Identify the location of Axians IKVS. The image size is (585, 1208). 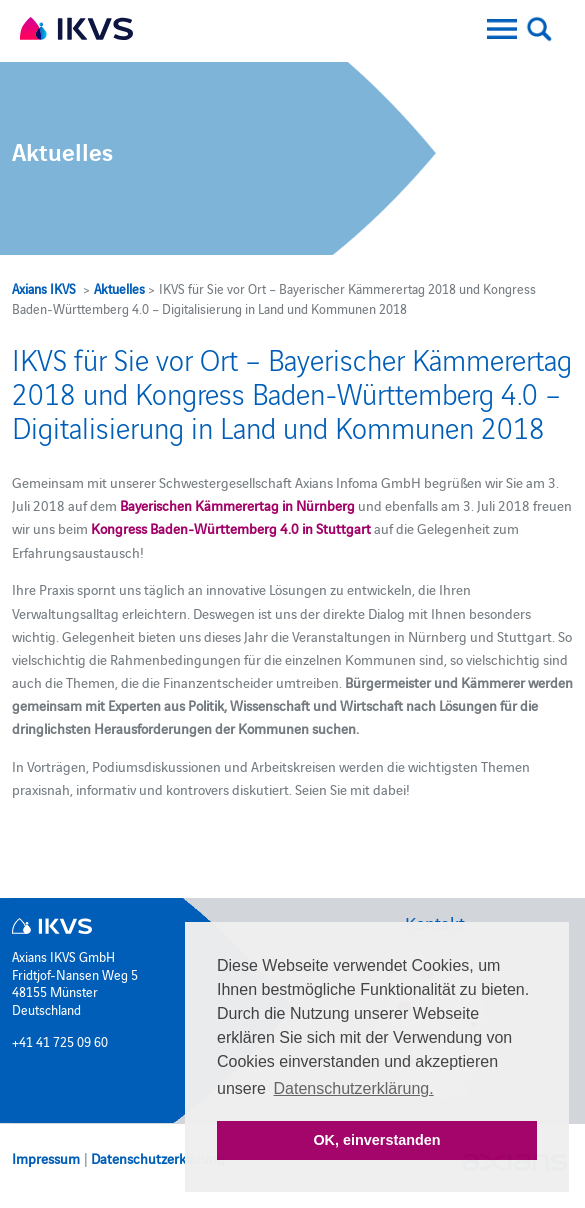
(44, 288).